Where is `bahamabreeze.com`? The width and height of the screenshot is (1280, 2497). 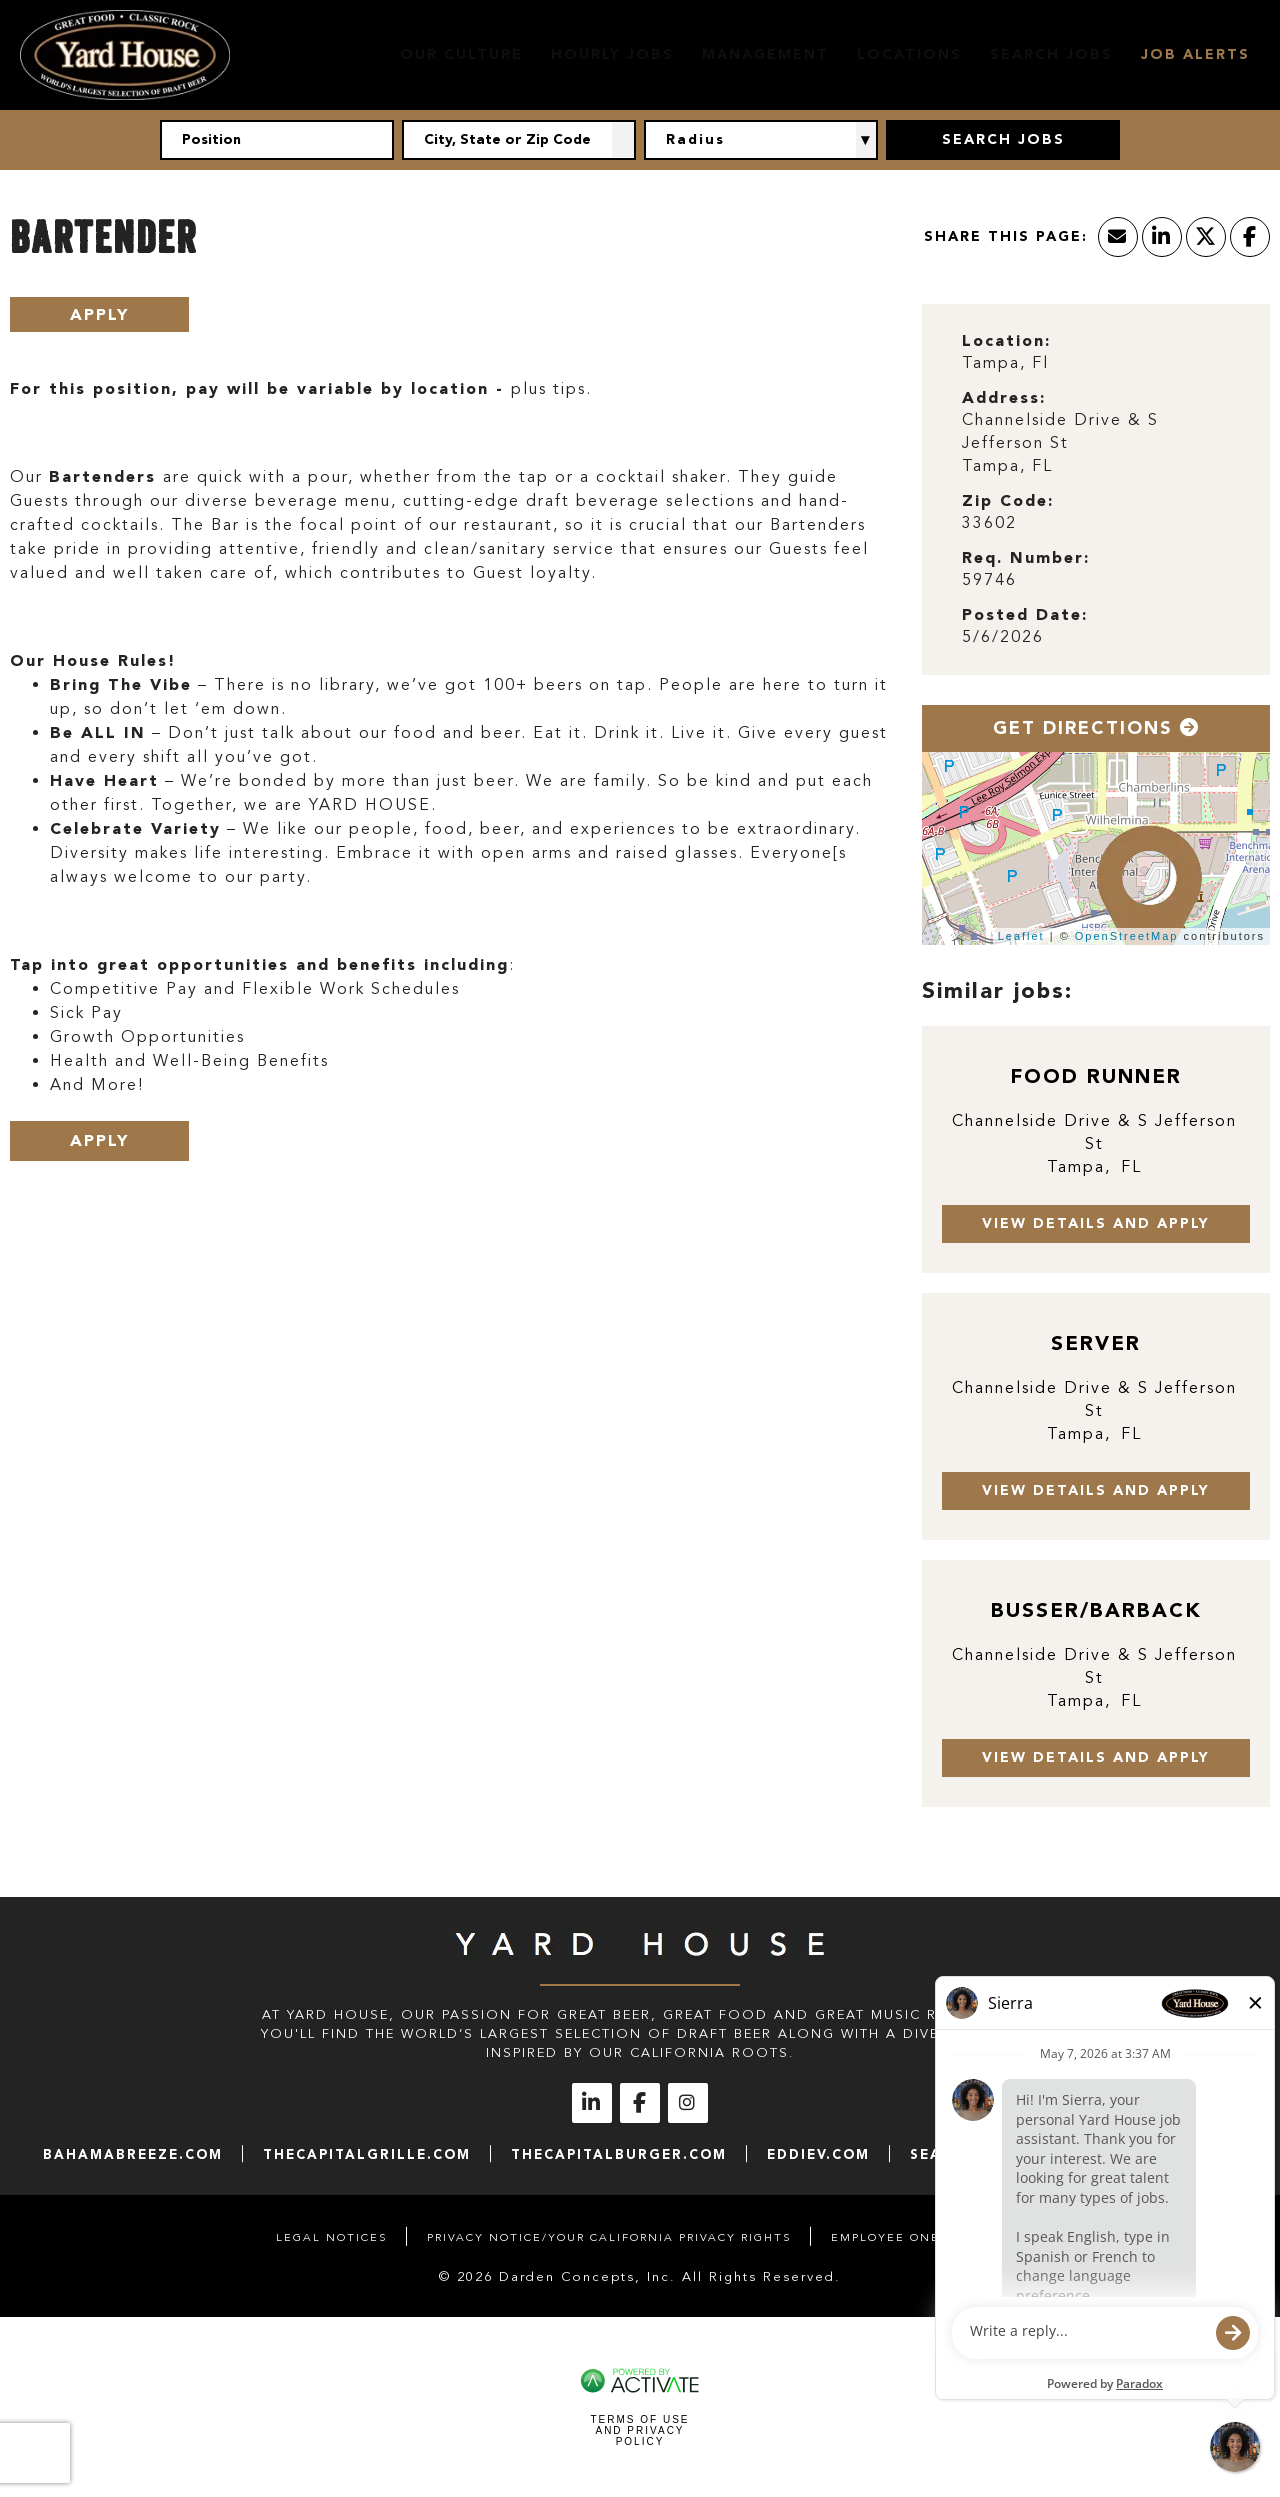 bahamabreeze.com is located at coordinates (133, 2154).